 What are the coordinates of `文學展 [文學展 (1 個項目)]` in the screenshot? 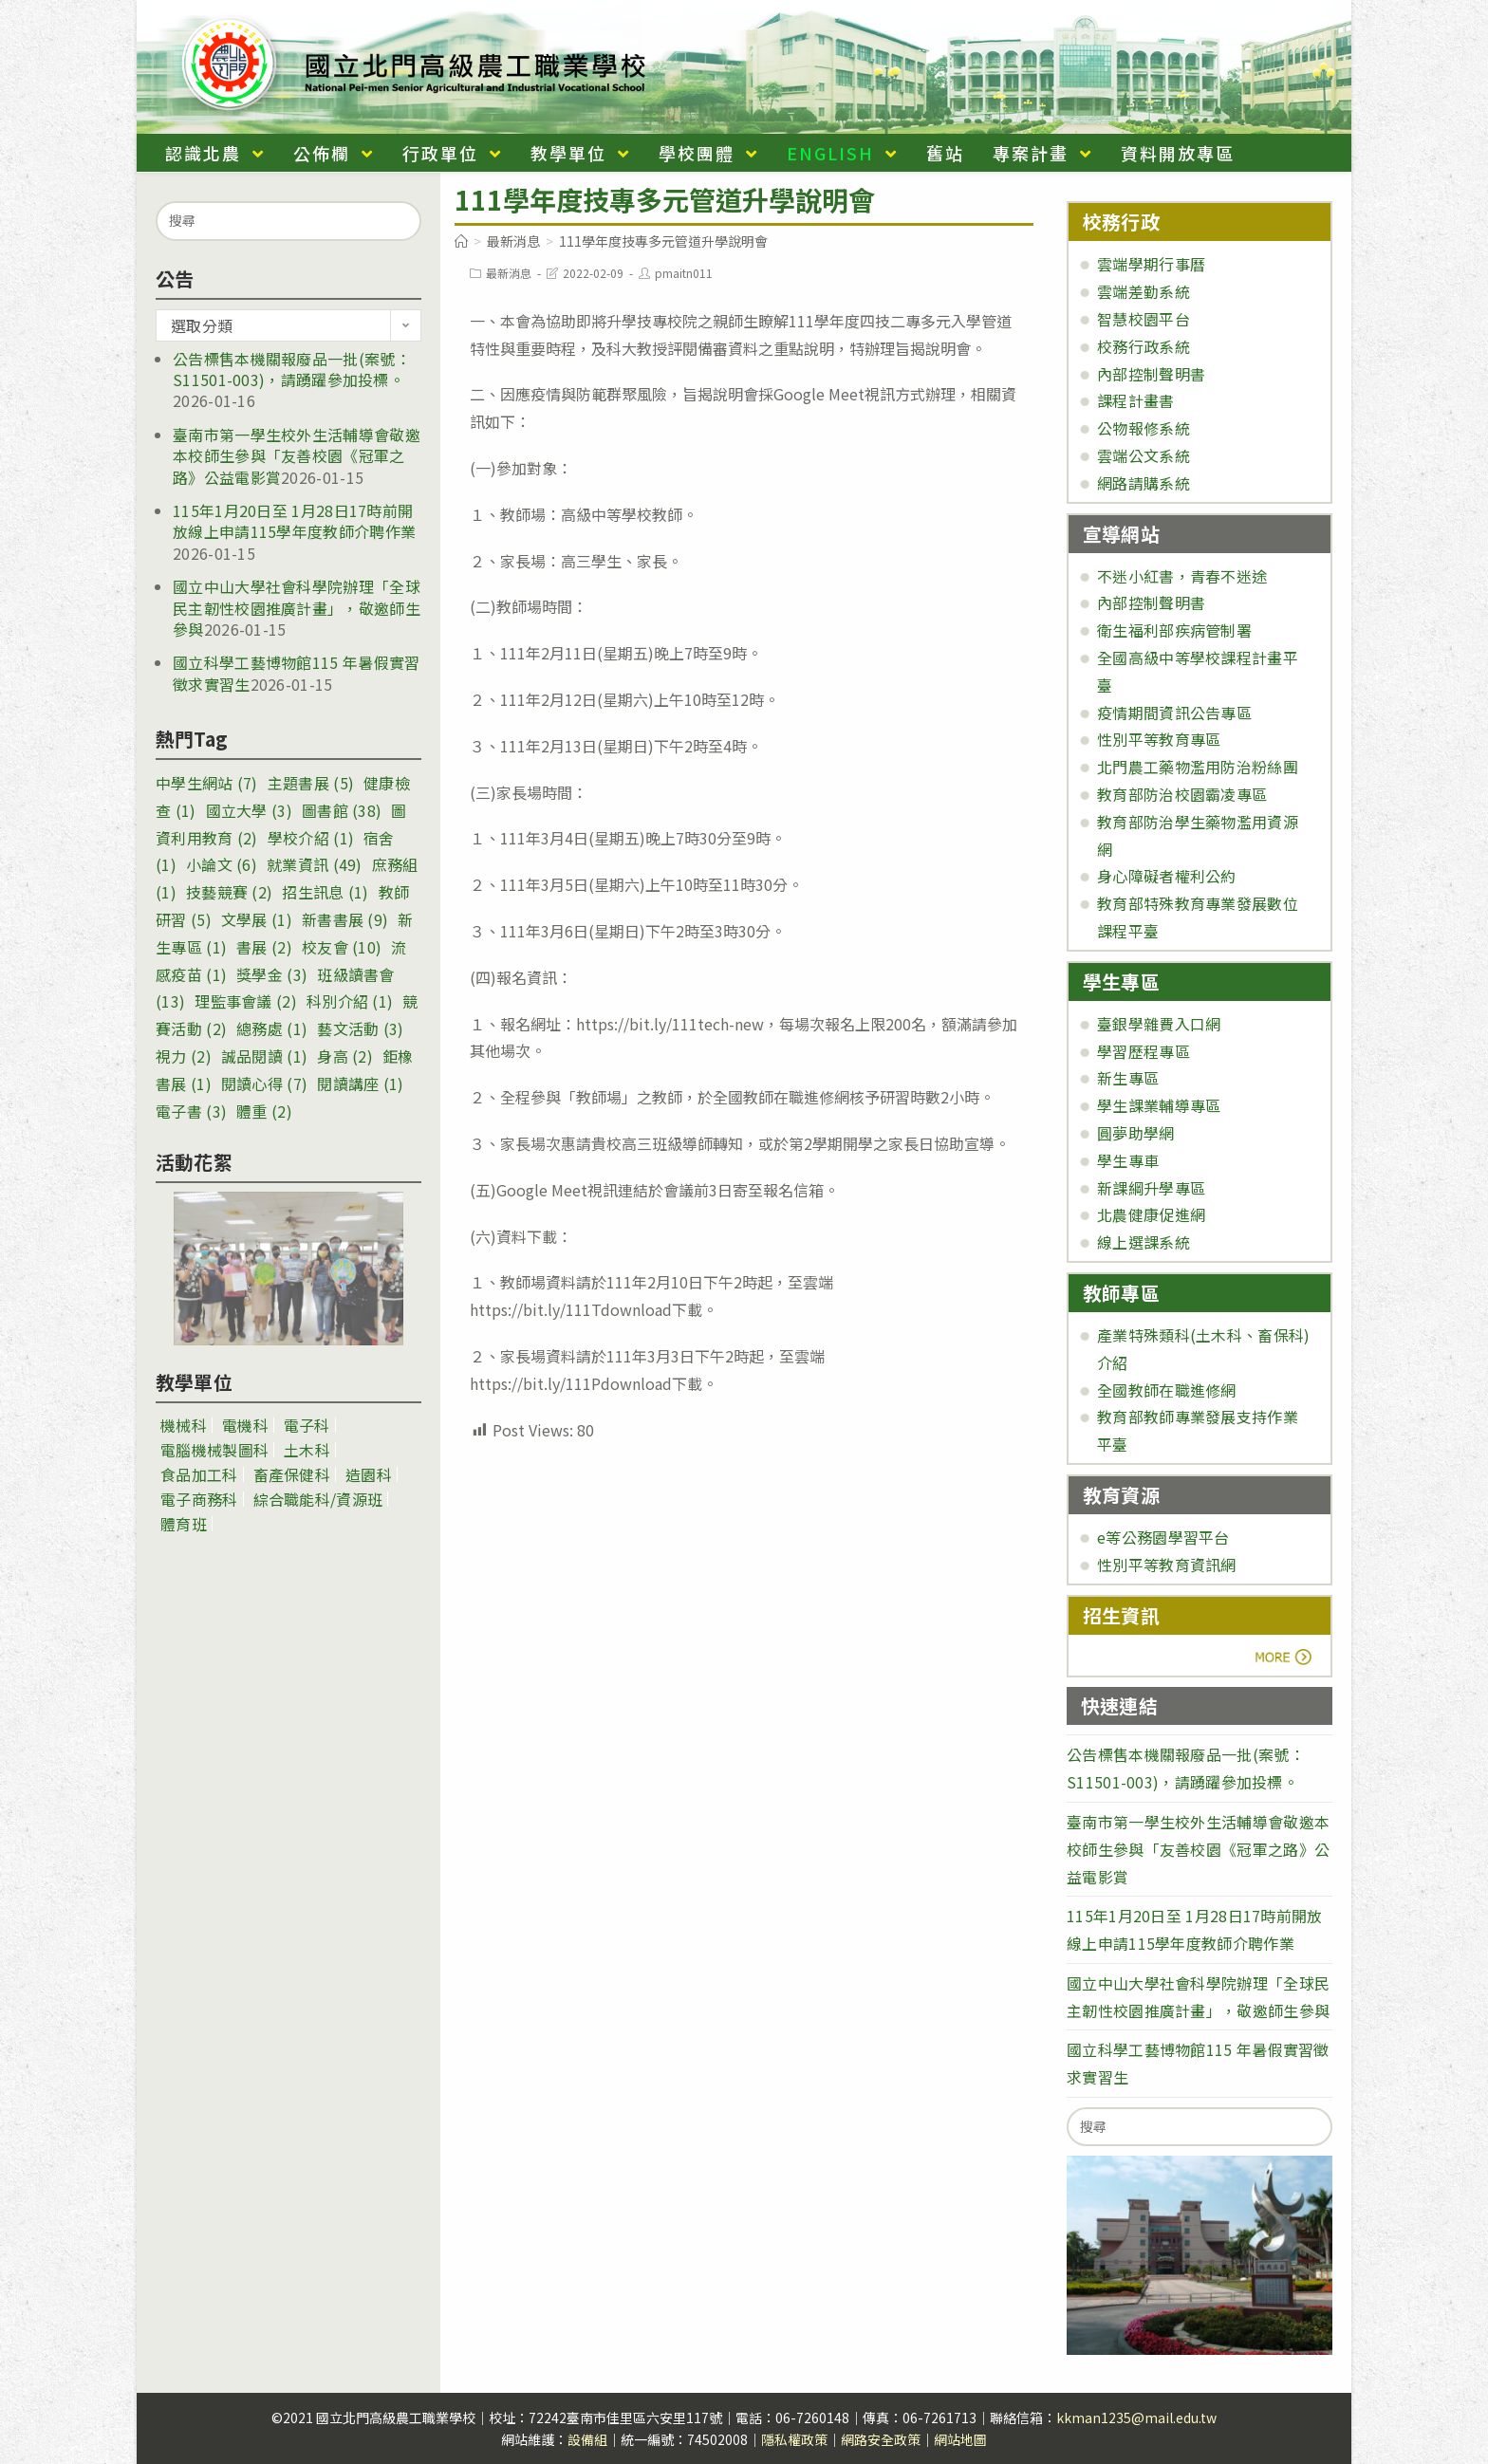 It's located at (256, 919).